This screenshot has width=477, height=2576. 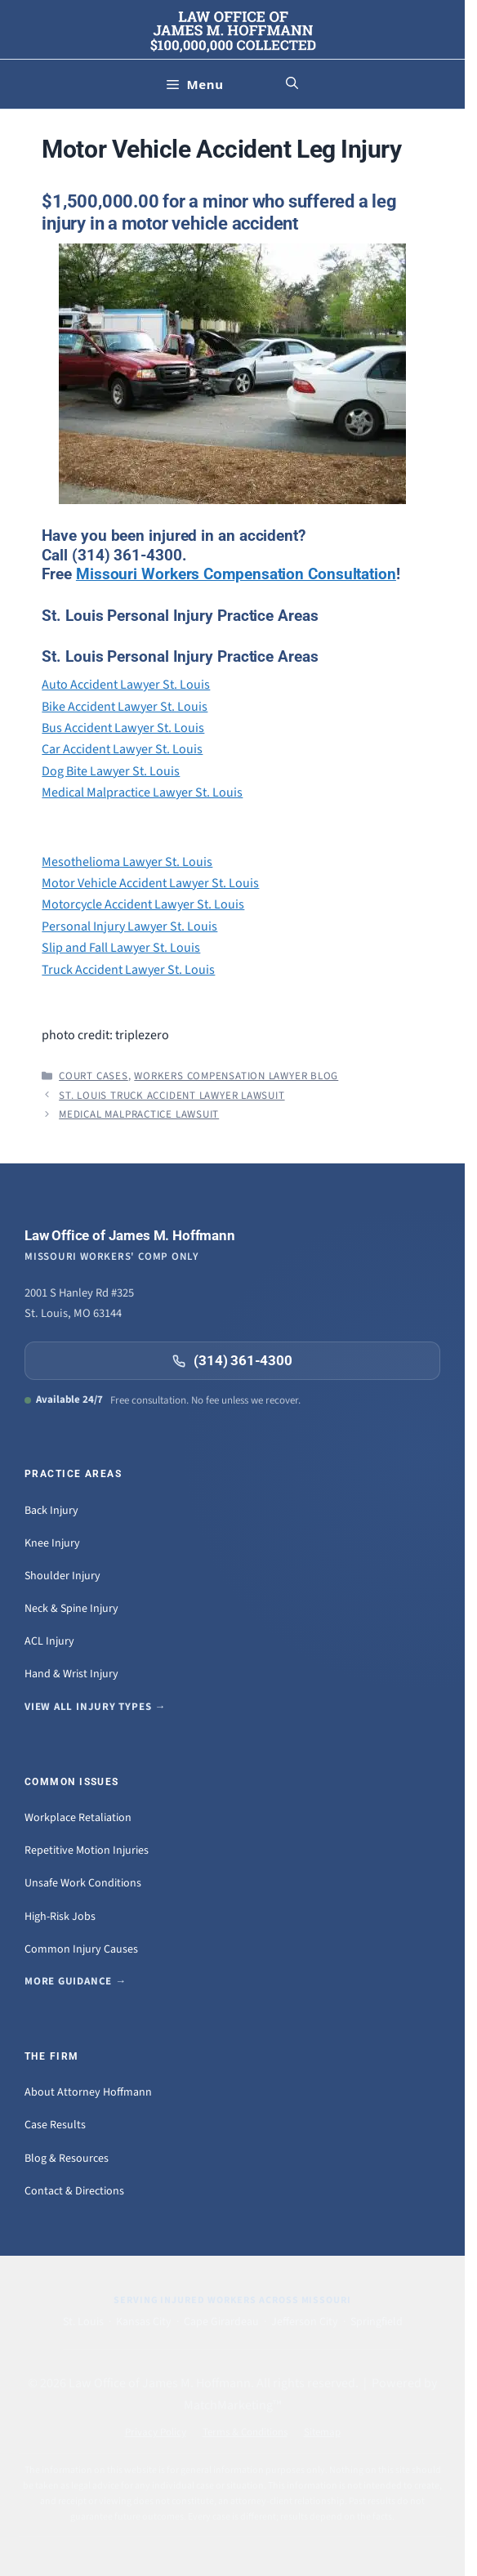 What do you see at coordinates (245, 2432) in the screenshot?
I see `Terms & Conditions` at bounding box center [245, 2432].